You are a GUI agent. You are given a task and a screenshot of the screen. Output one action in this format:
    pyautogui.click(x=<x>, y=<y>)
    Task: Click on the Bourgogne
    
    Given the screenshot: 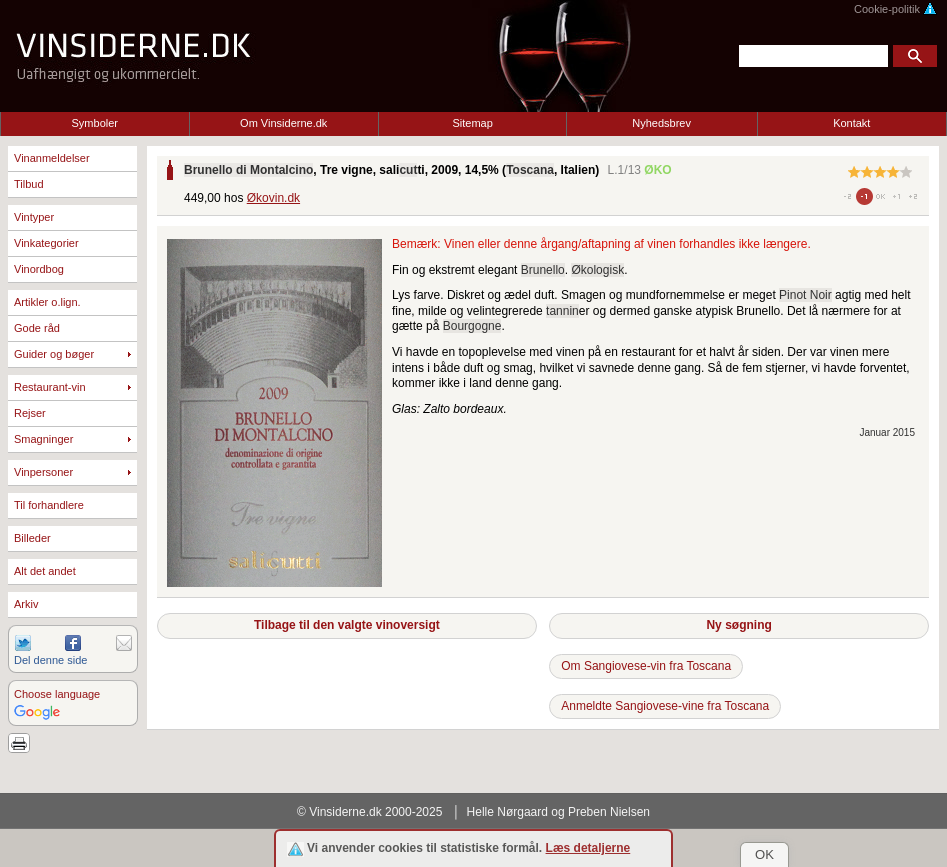 What is the action you would take?
    pyautogui.click(x=472, y=326)
    